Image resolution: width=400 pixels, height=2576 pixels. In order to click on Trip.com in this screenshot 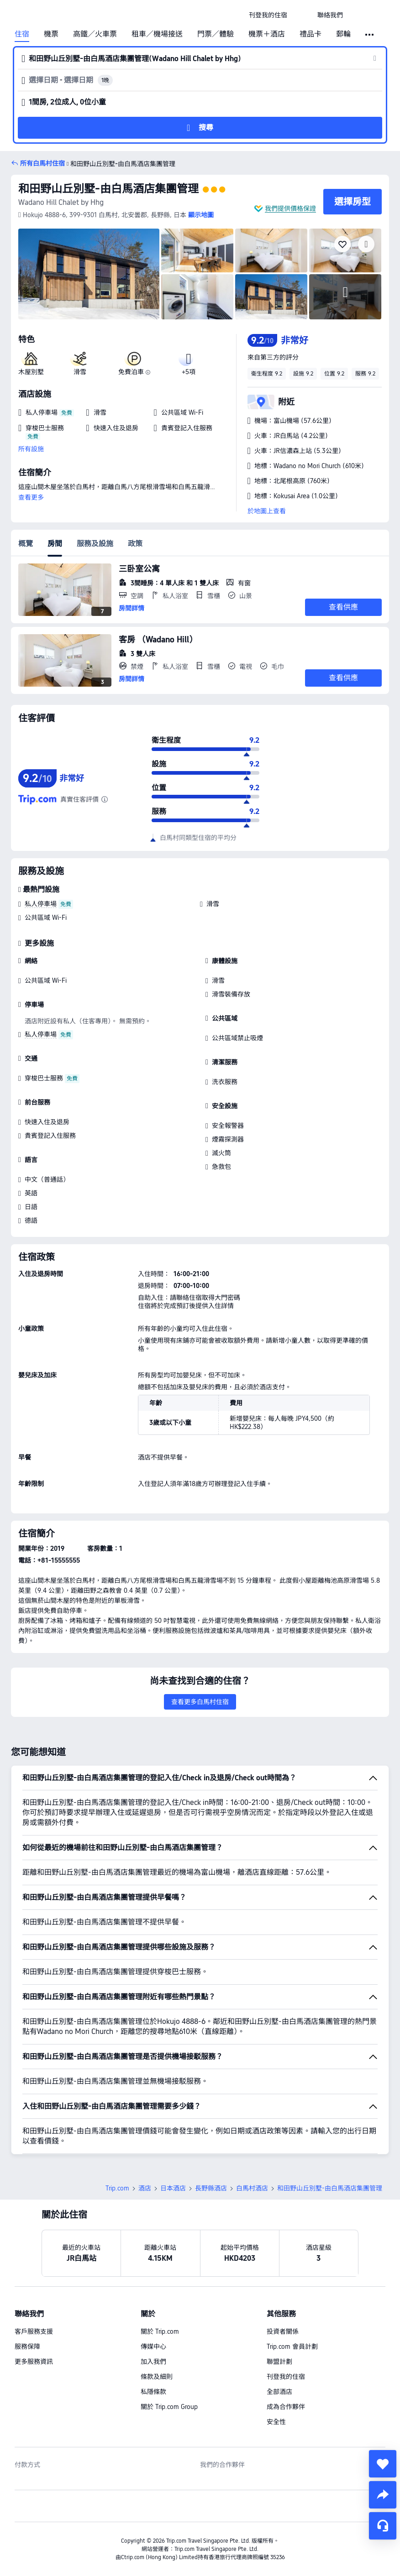, I will do `click(117, 2188)`.